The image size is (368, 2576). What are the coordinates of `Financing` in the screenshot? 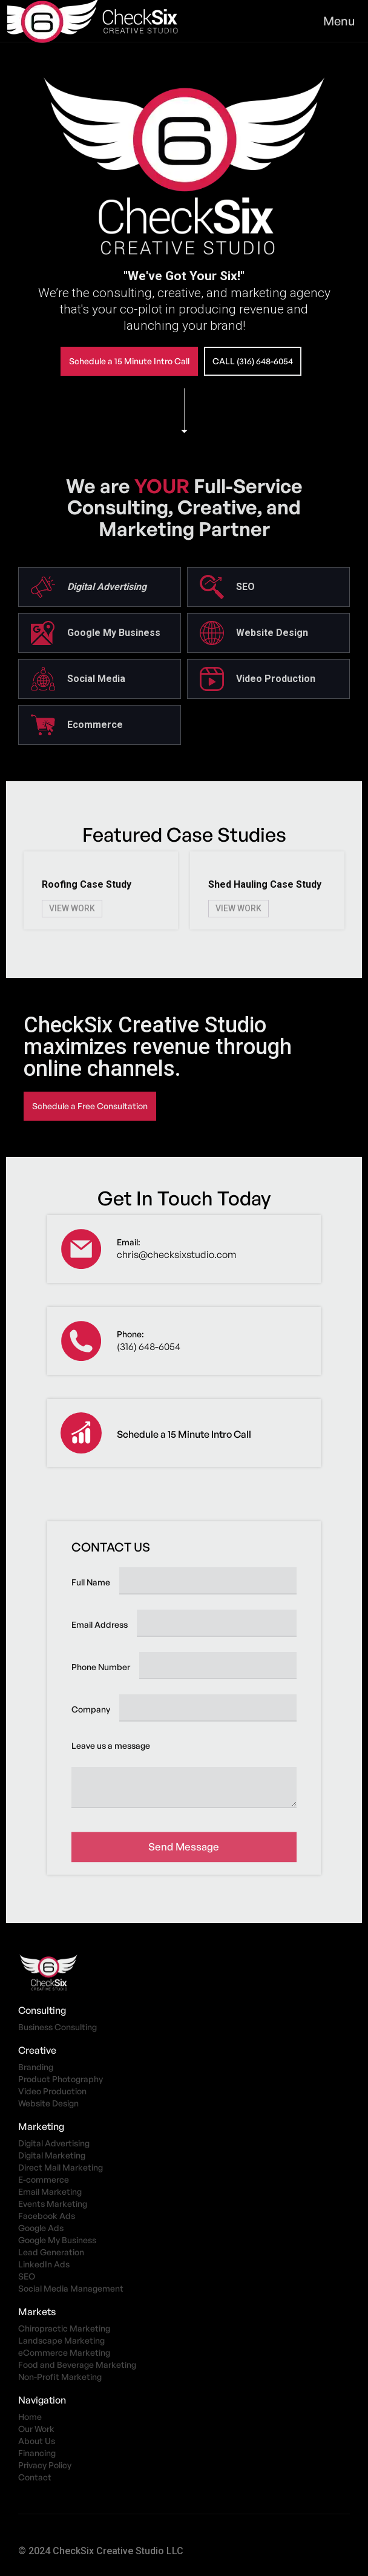 It's located at (37, 2453).